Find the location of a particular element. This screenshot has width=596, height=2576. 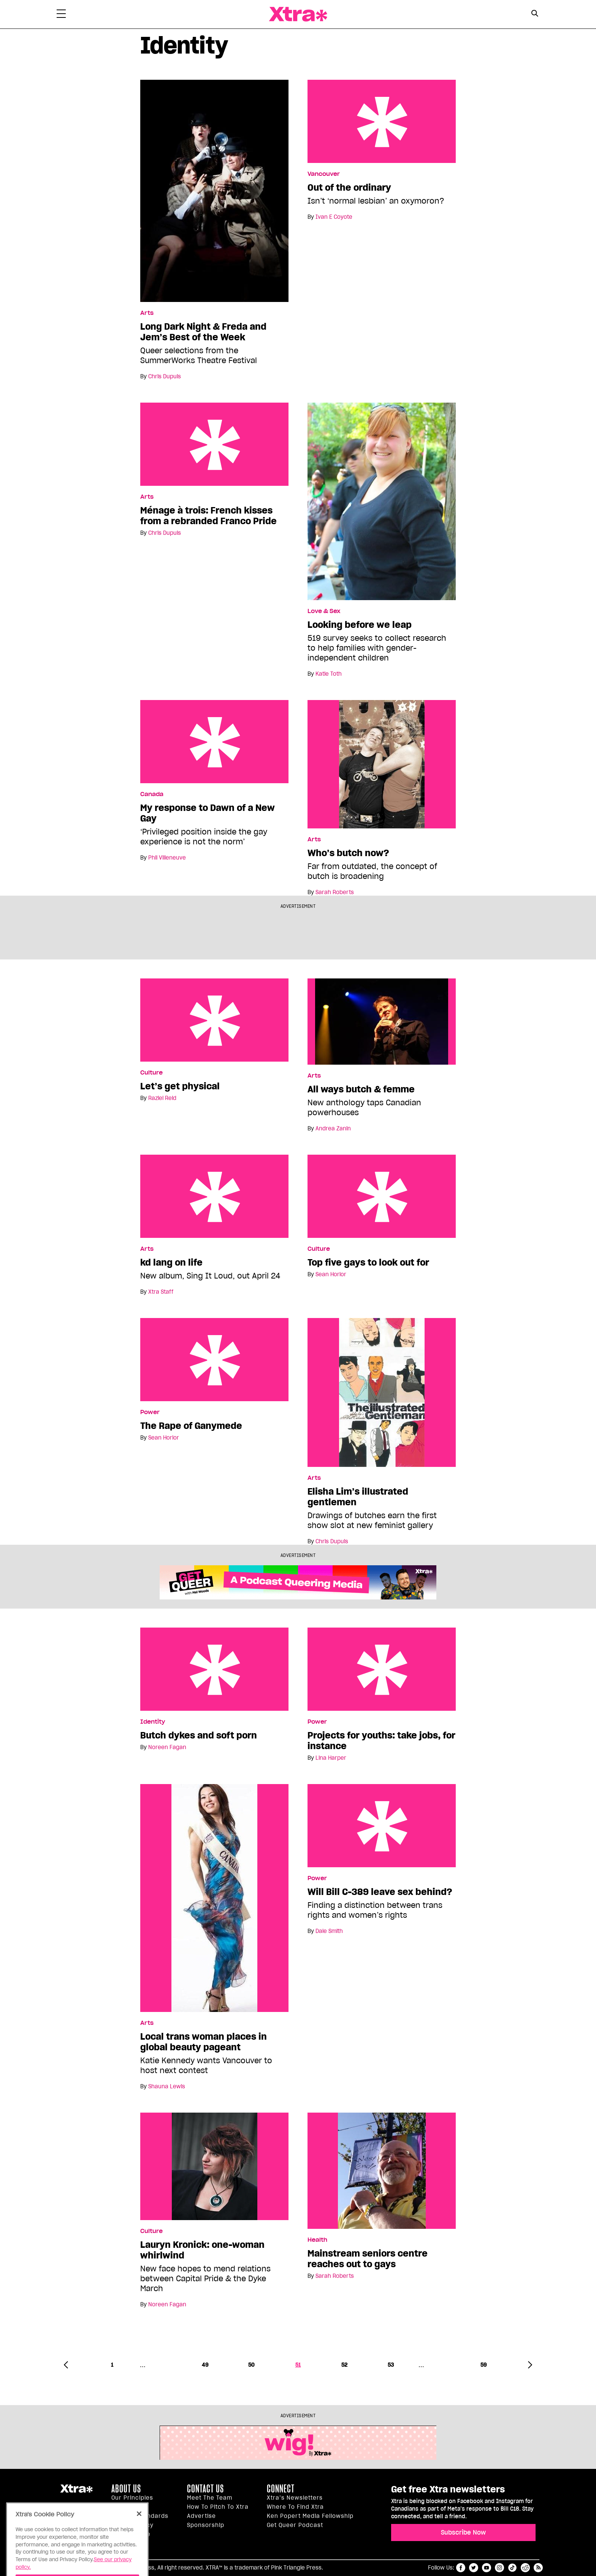

Phil Villeneuve [Read more articles by Phil Villeneuve] is located at coordinates (167, 857).